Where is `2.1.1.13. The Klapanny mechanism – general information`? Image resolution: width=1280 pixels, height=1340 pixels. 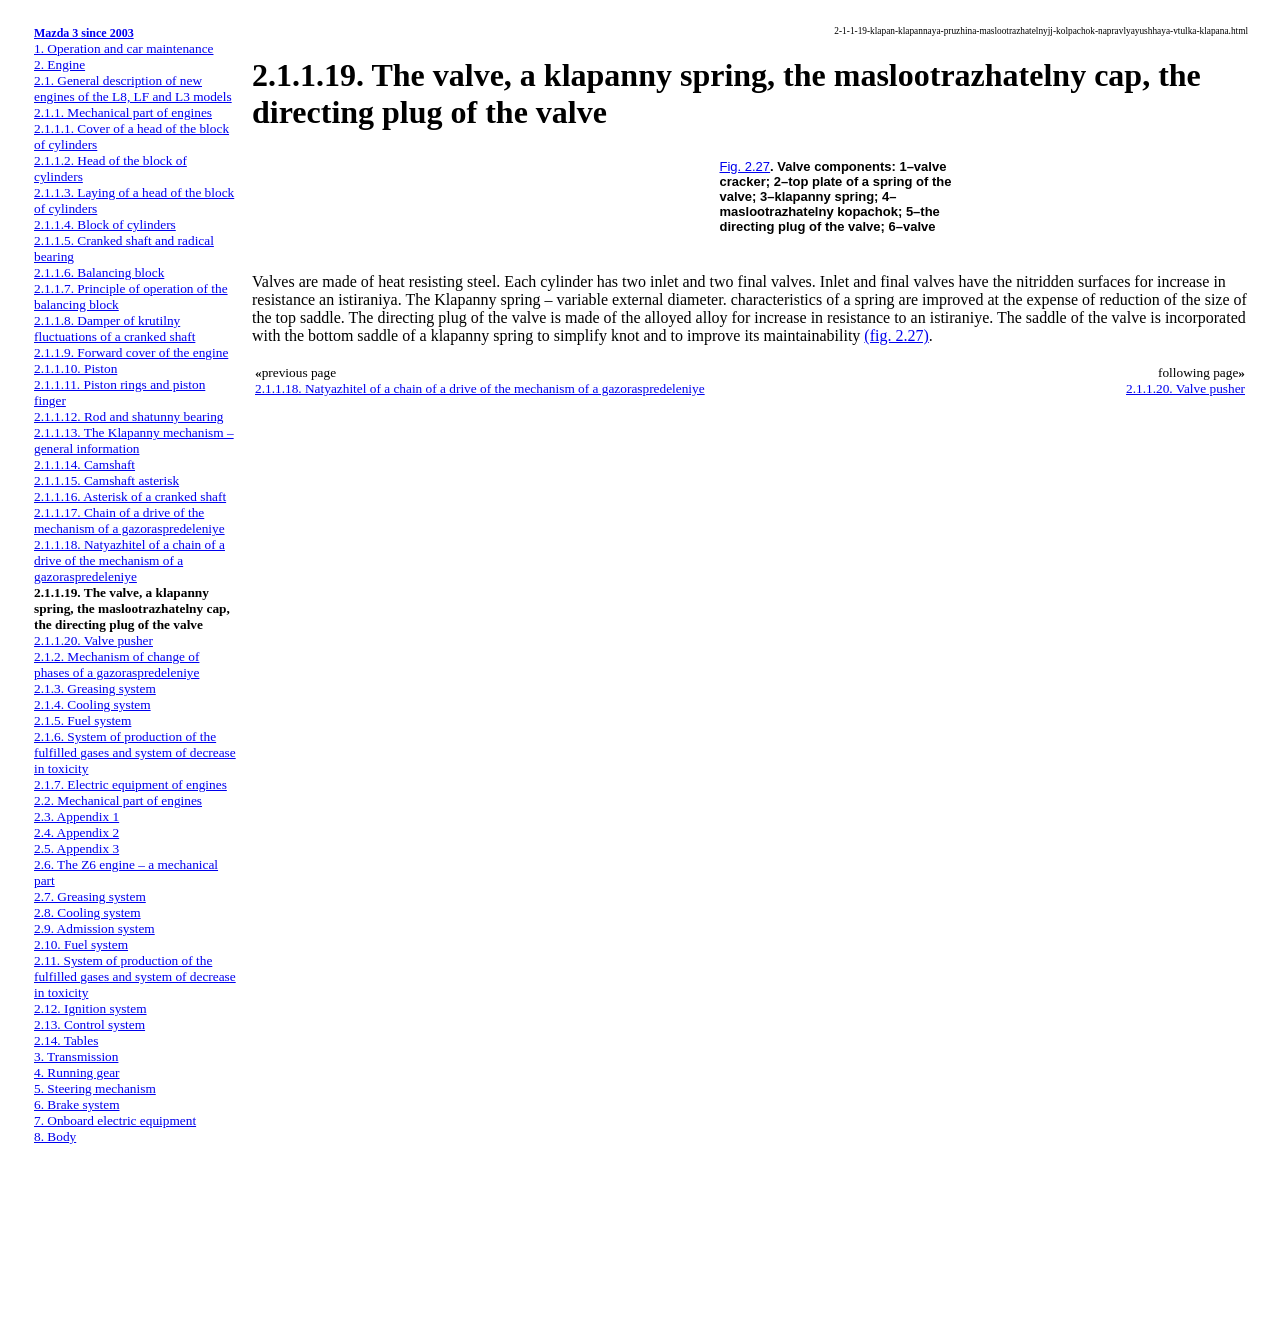
2.1.1.13. The Klapanny mechanism – general information is located at coordinates (134, 440).